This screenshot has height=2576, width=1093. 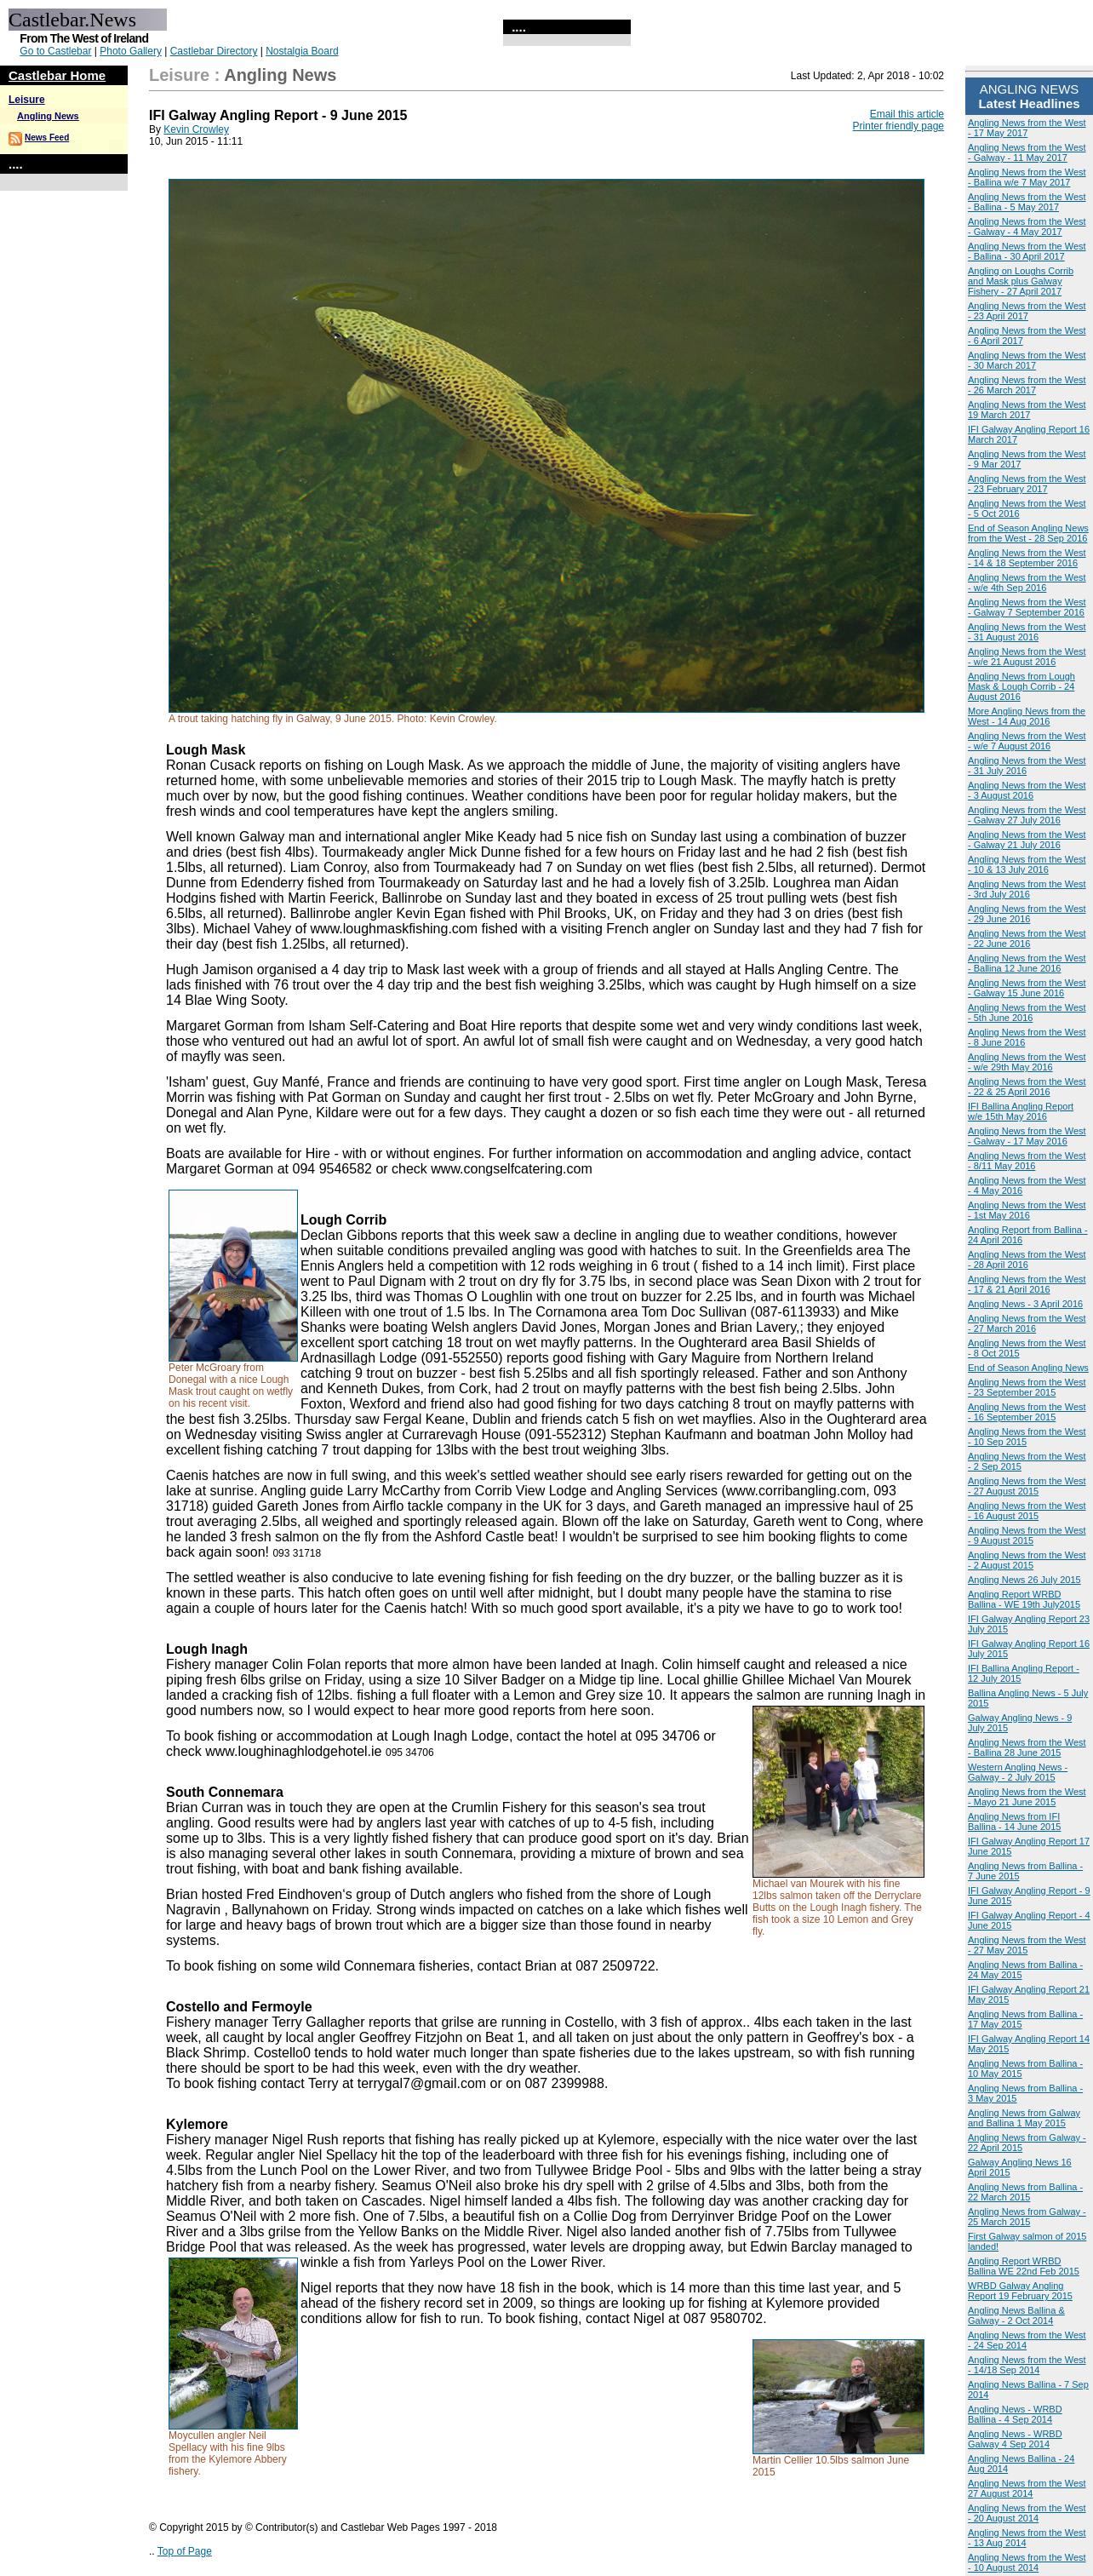 What do you see at coordinates (48, 116) in the screenshot?
I see `Angling News` at bounding box center [48, 116].